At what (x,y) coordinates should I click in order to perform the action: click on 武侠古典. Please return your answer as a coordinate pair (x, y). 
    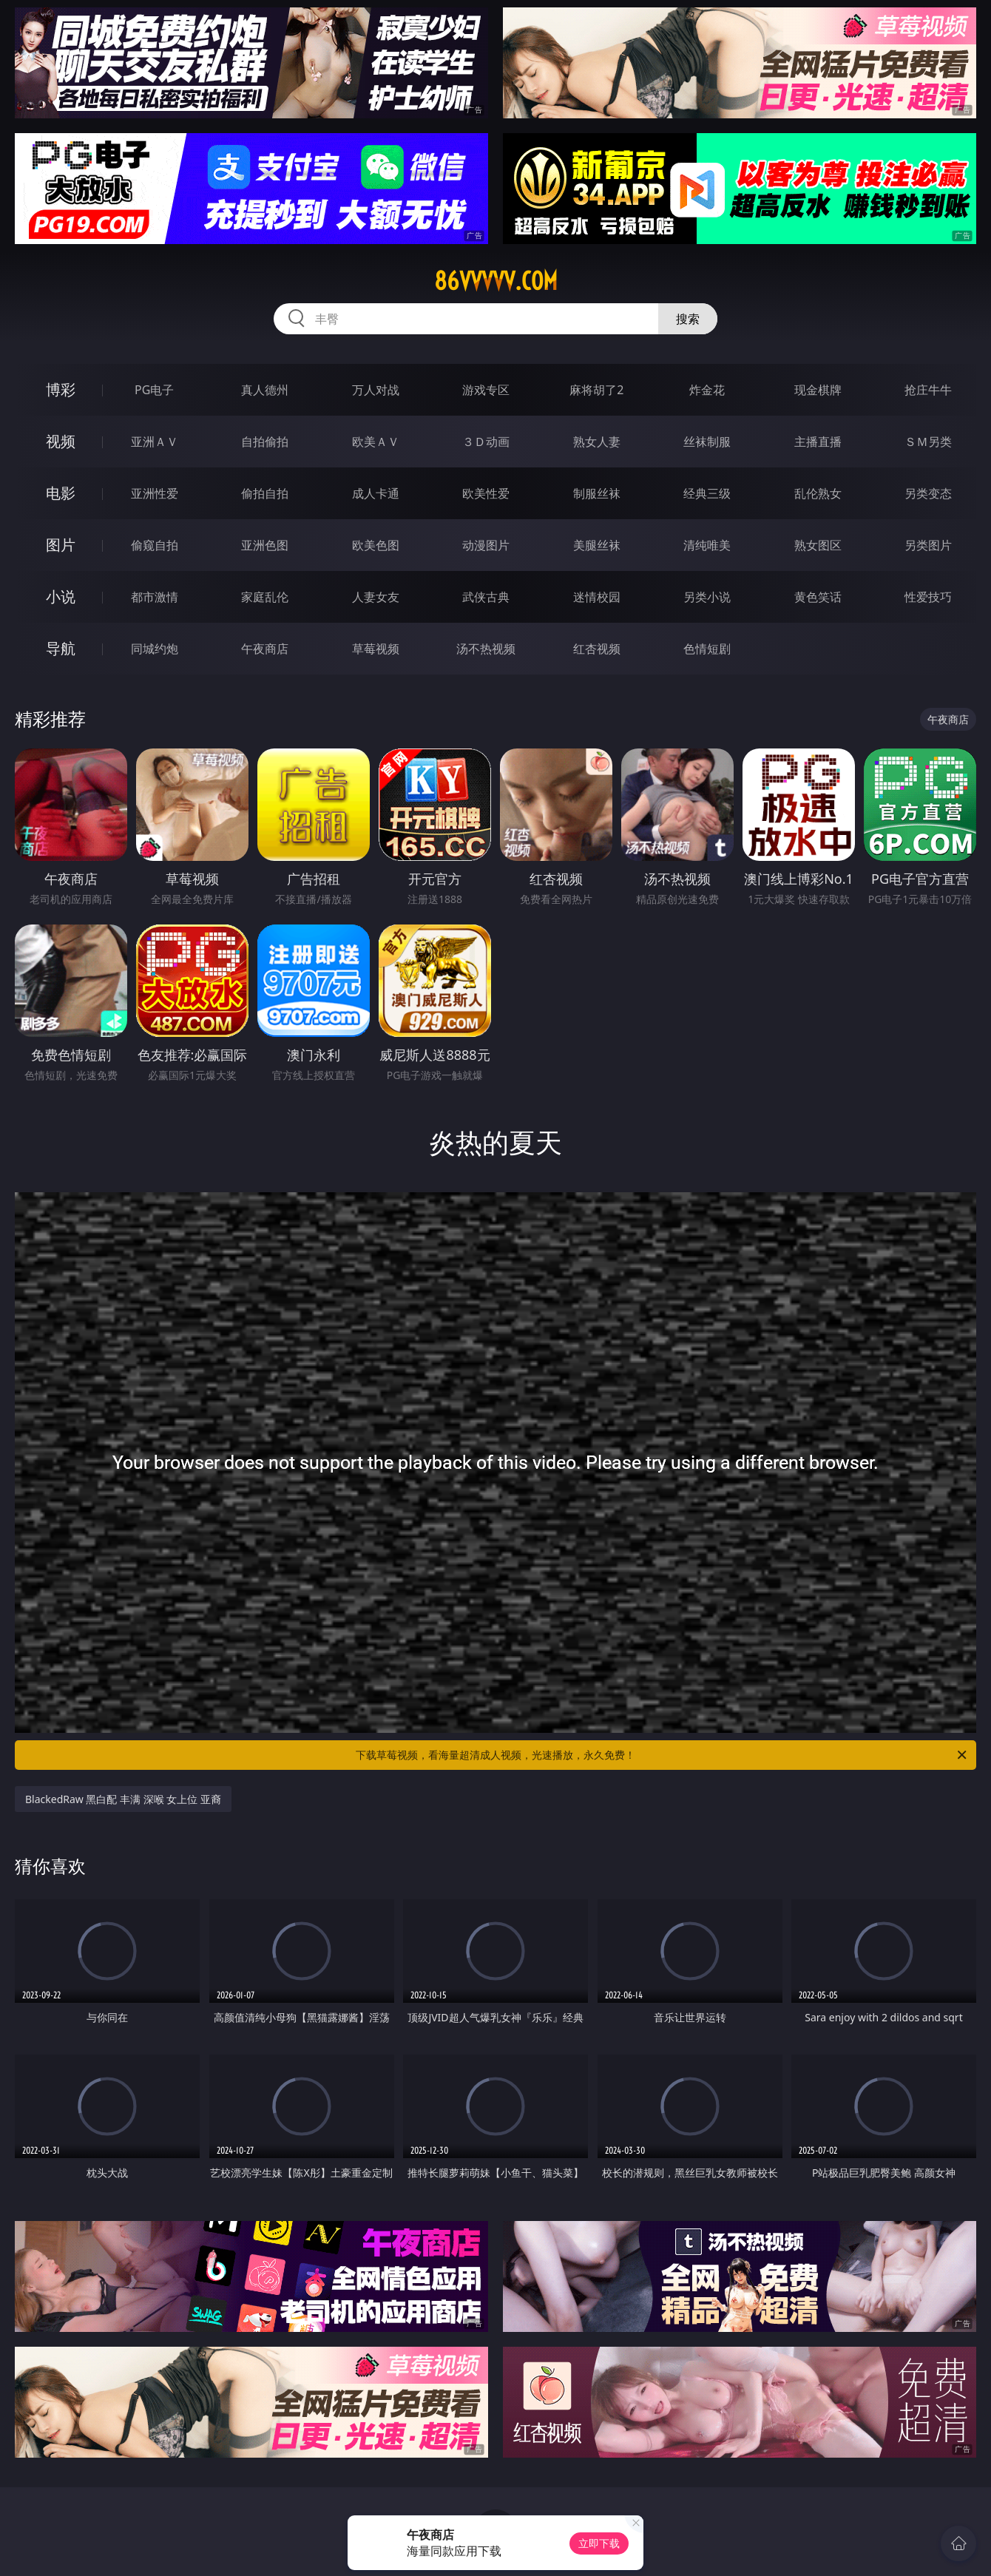
    Looking at the image, I should click on (486, 597).